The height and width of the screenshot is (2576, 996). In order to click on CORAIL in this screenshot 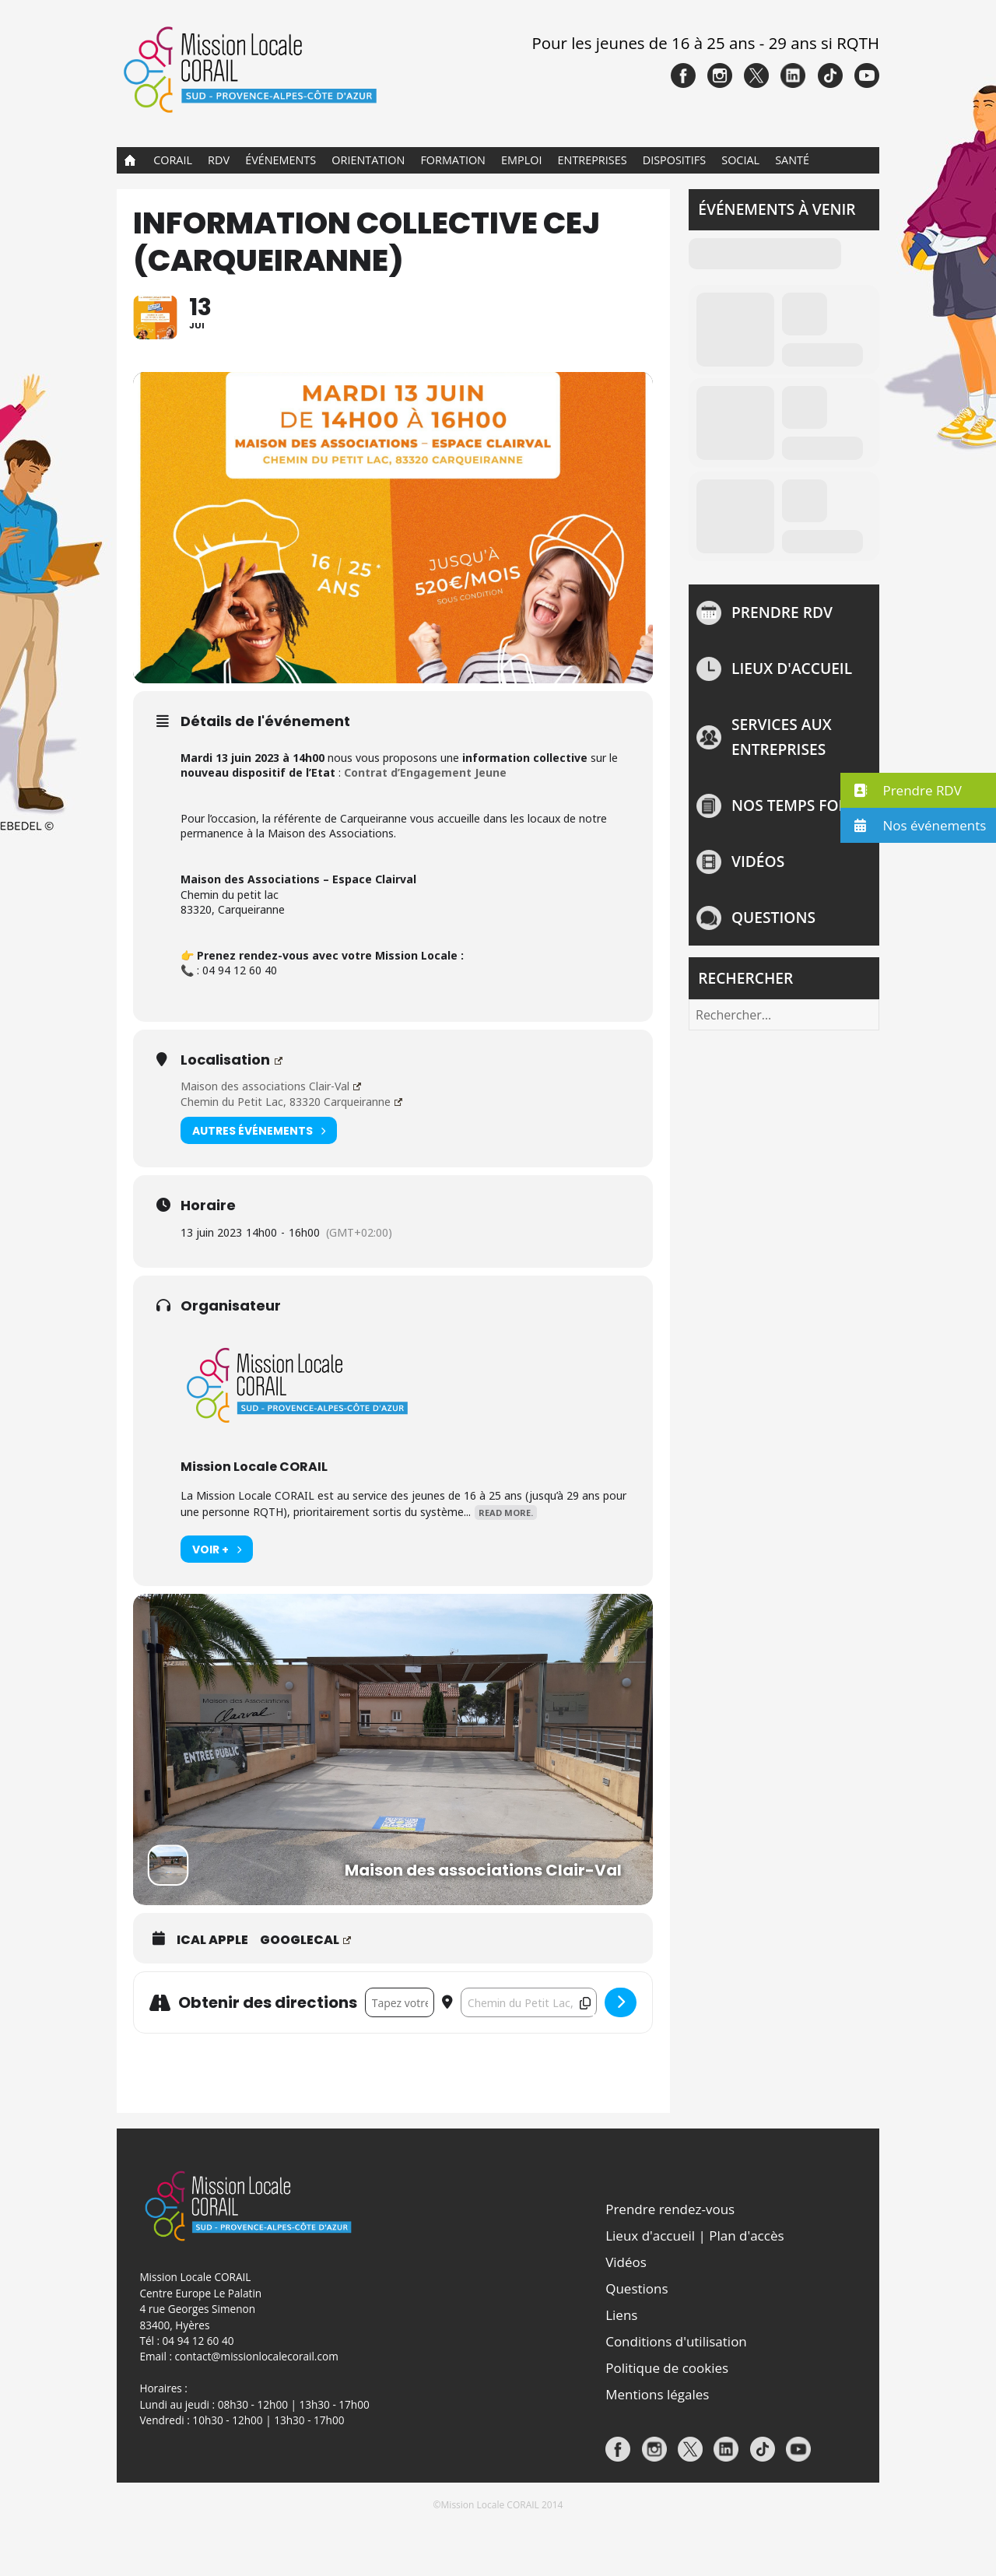, I will do `click(172, 160)`.